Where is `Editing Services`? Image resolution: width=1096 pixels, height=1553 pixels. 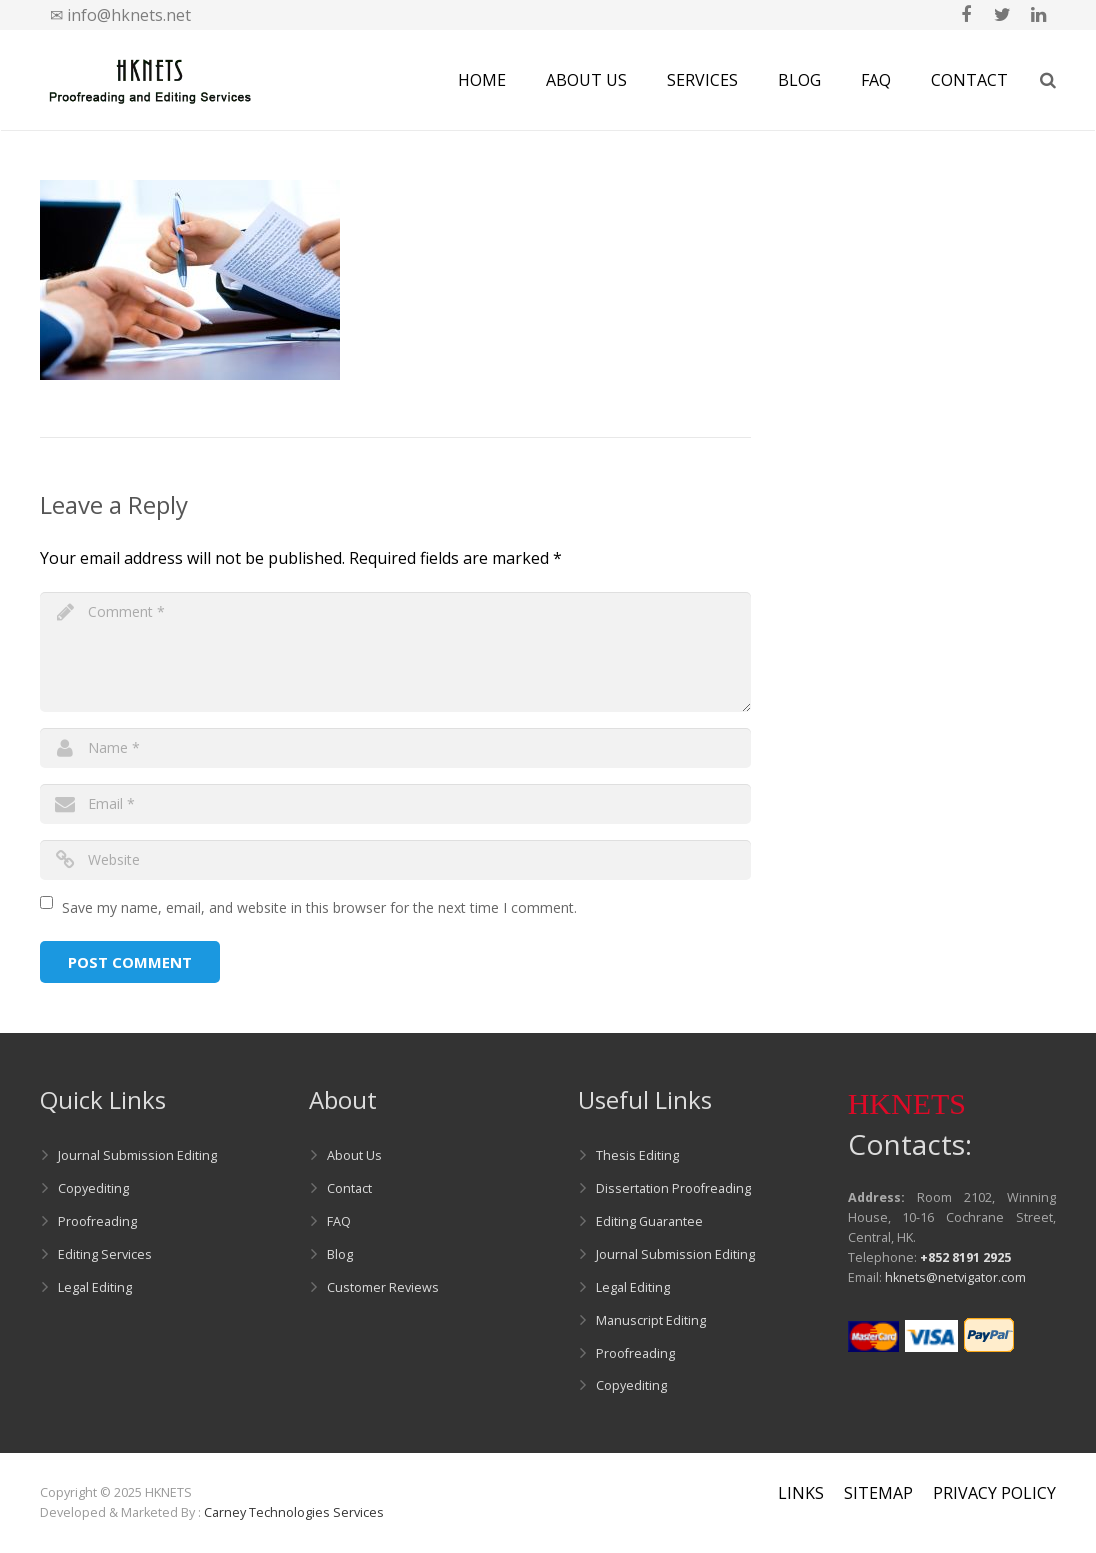 Editing Services is located at coordinates (105, 1254).